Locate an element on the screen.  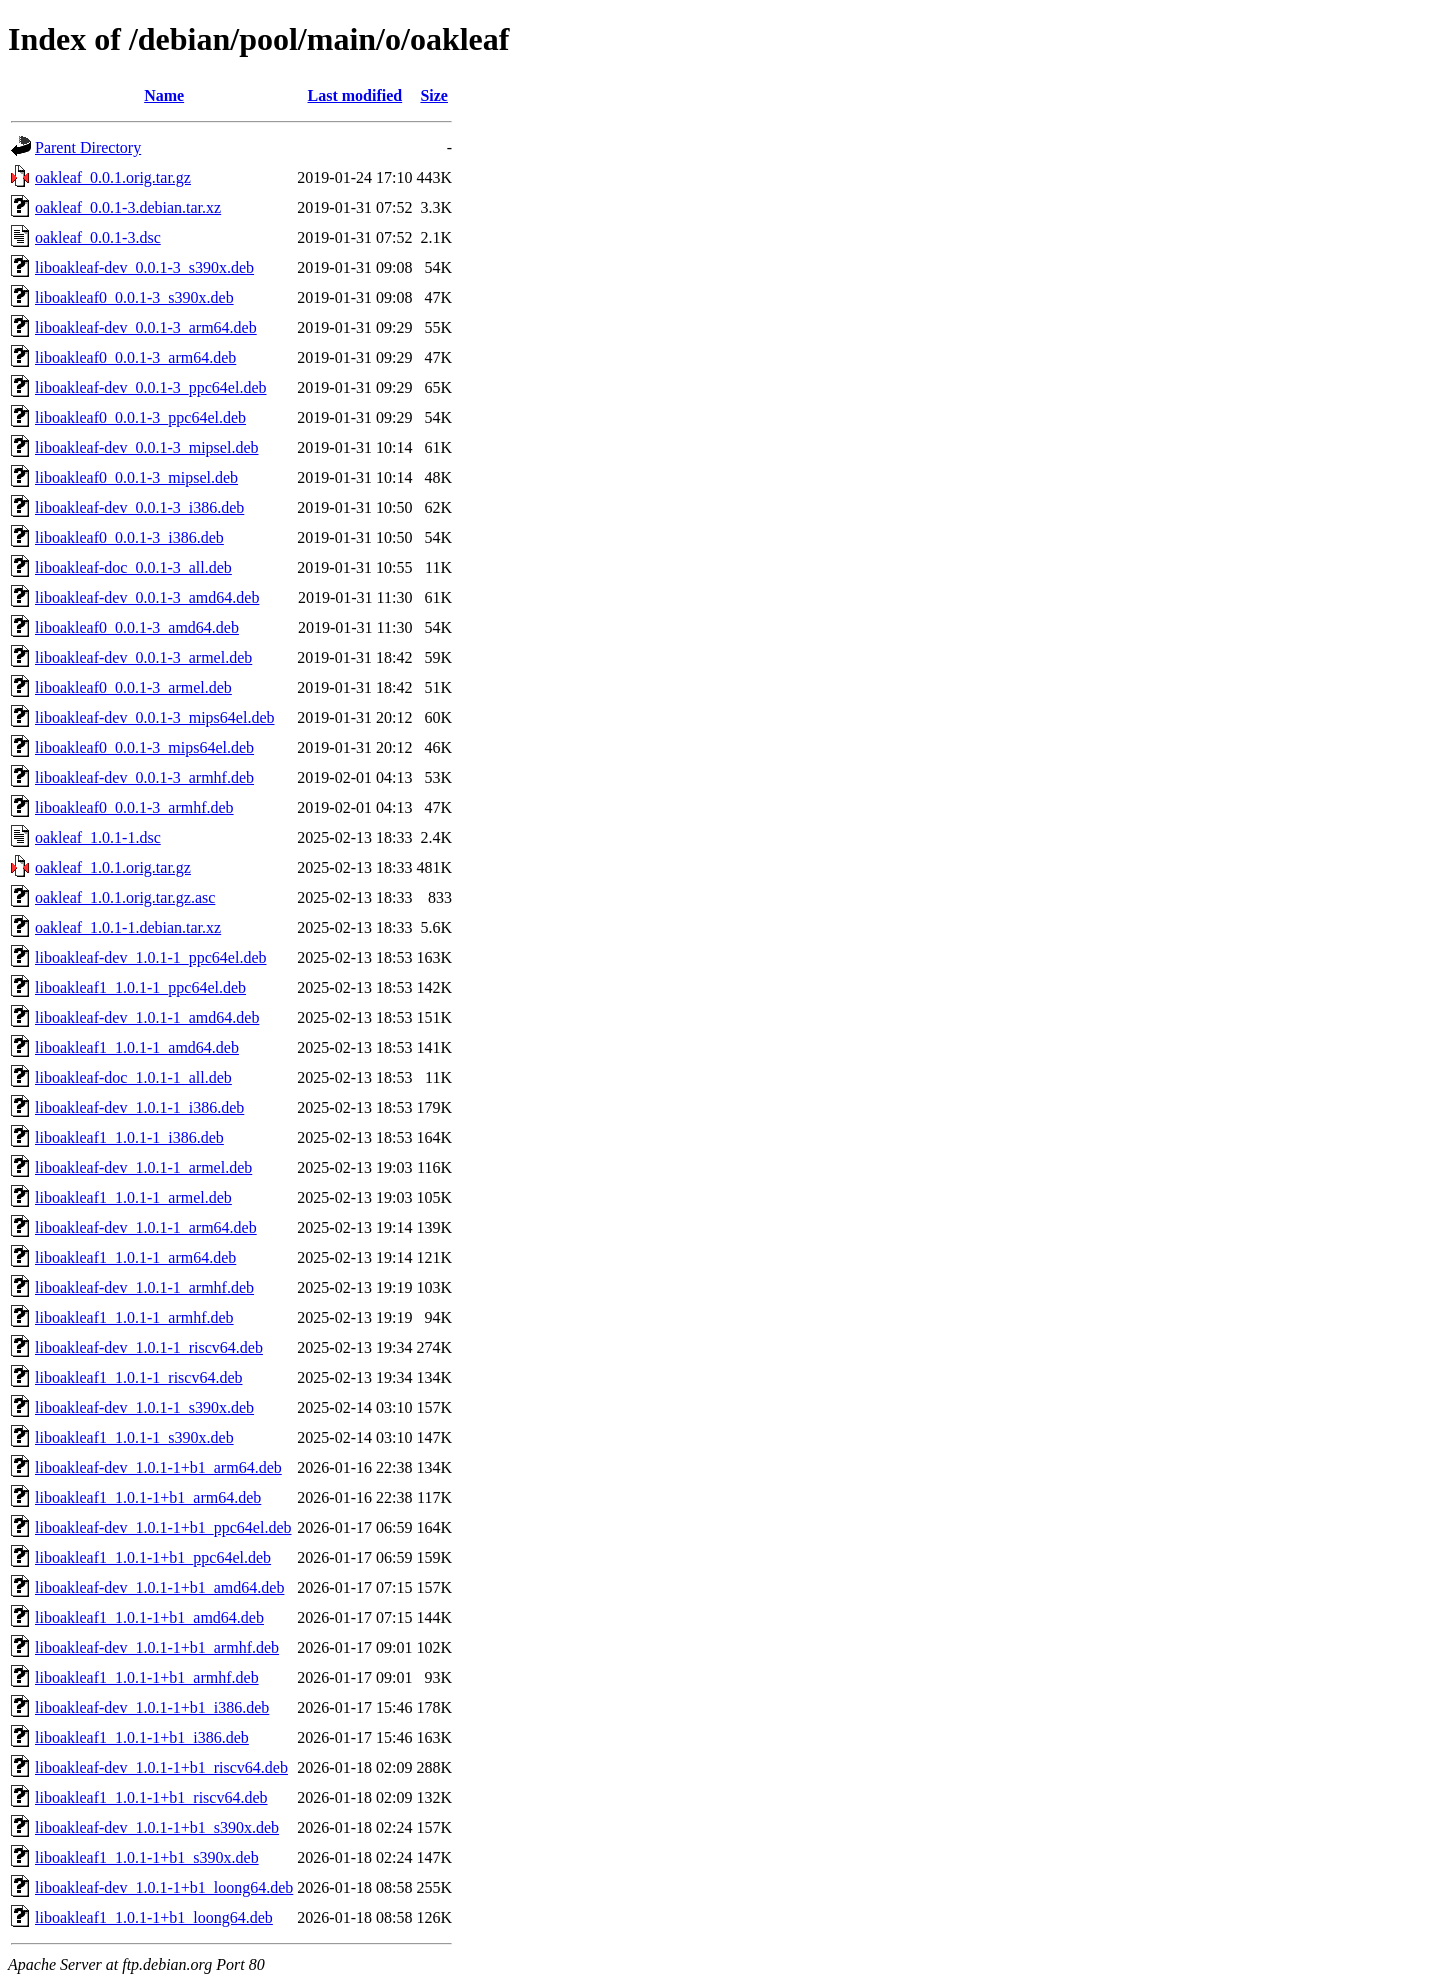
liboakleaf0_0.0.1-3_mips64el.deb is located at coordinates (144, 747).